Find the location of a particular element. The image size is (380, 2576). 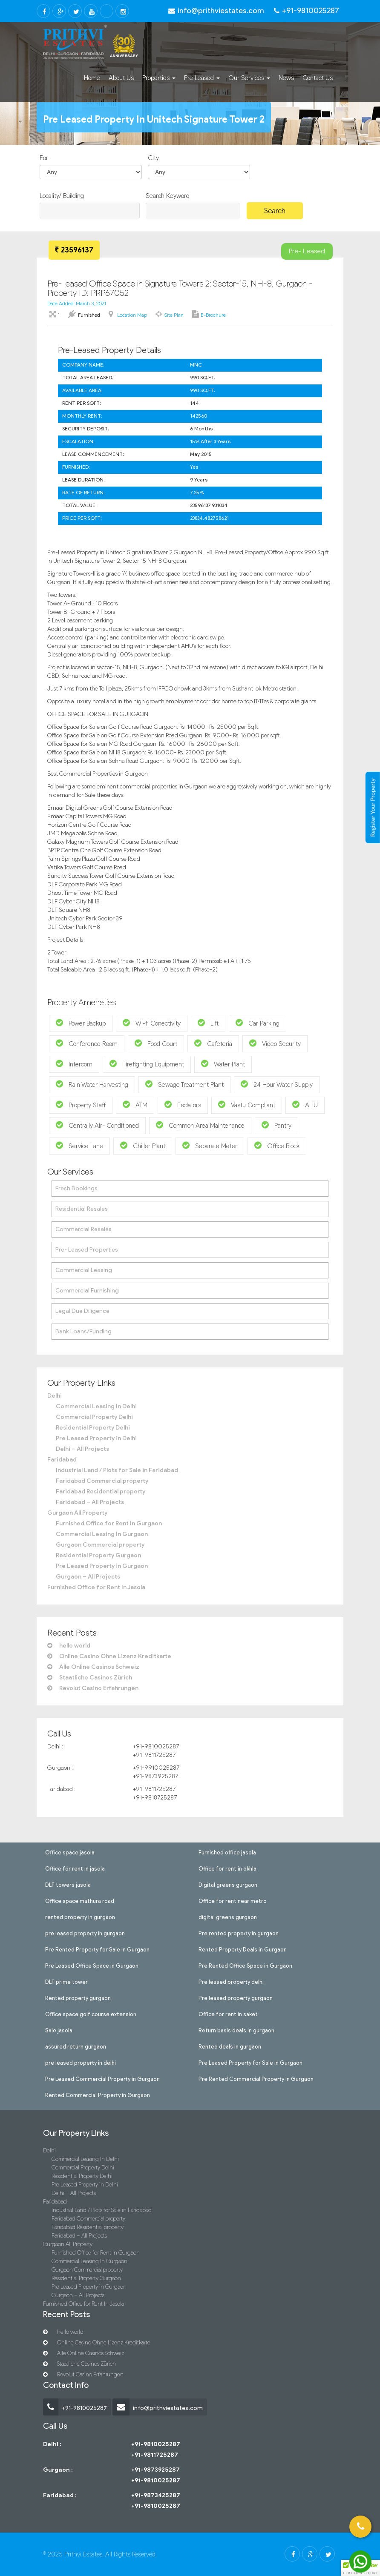

Rain Water Harvesting is located at coordinates (92, 1084).